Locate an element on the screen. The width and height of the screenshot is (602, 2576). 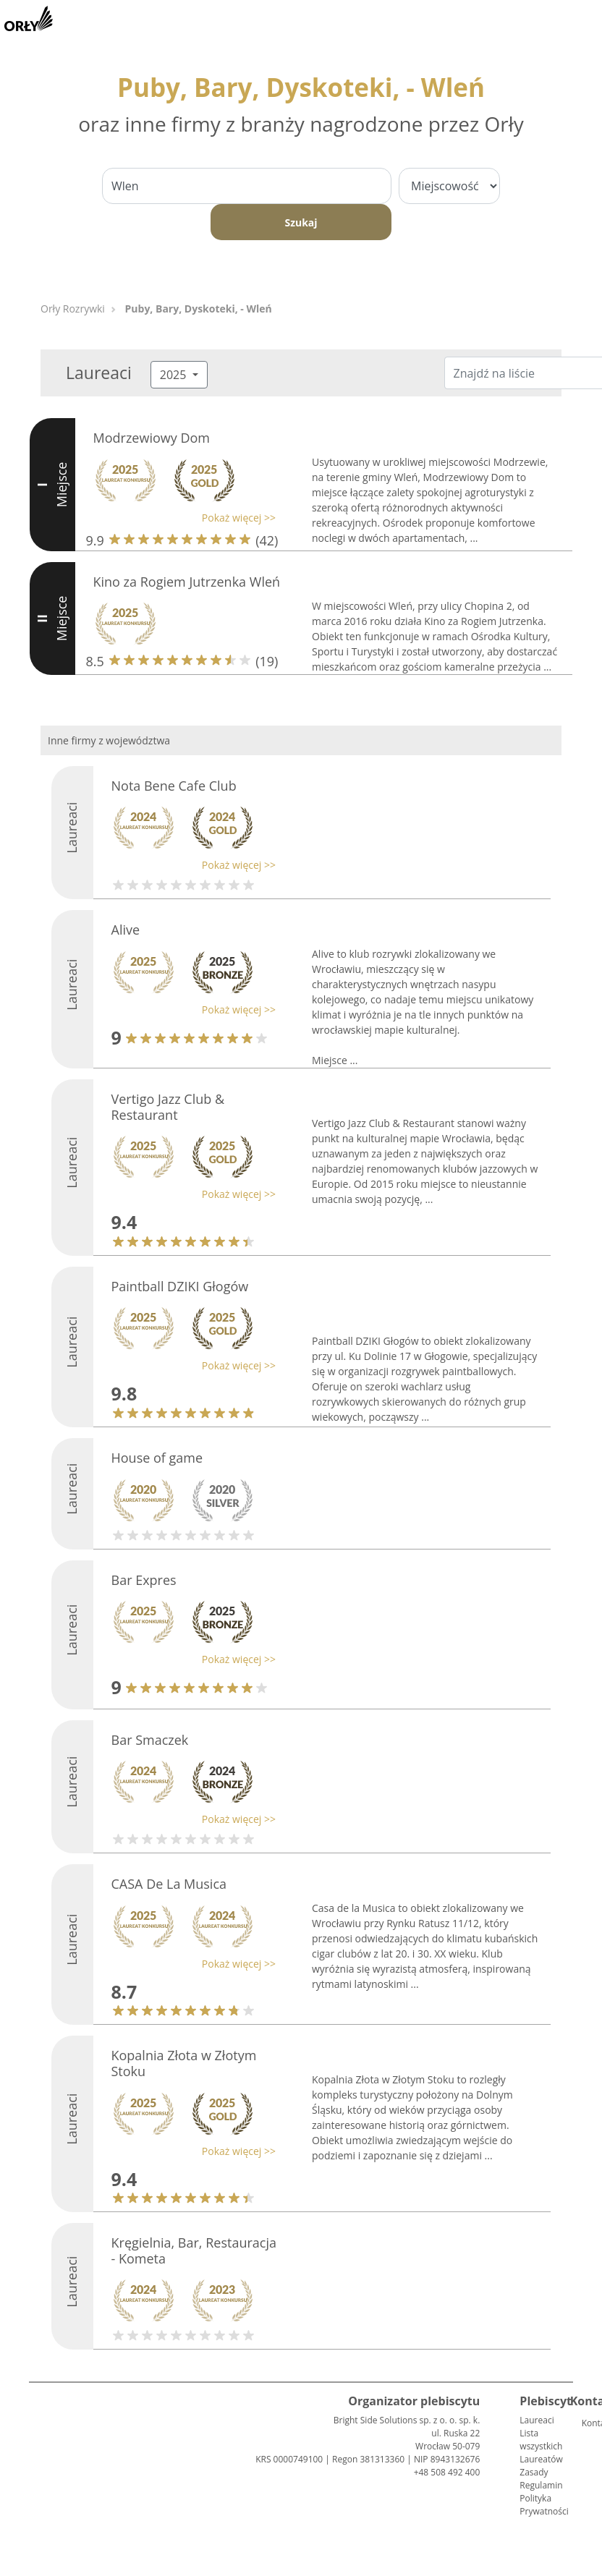
Szukaj is located at coordinates (300, 222).